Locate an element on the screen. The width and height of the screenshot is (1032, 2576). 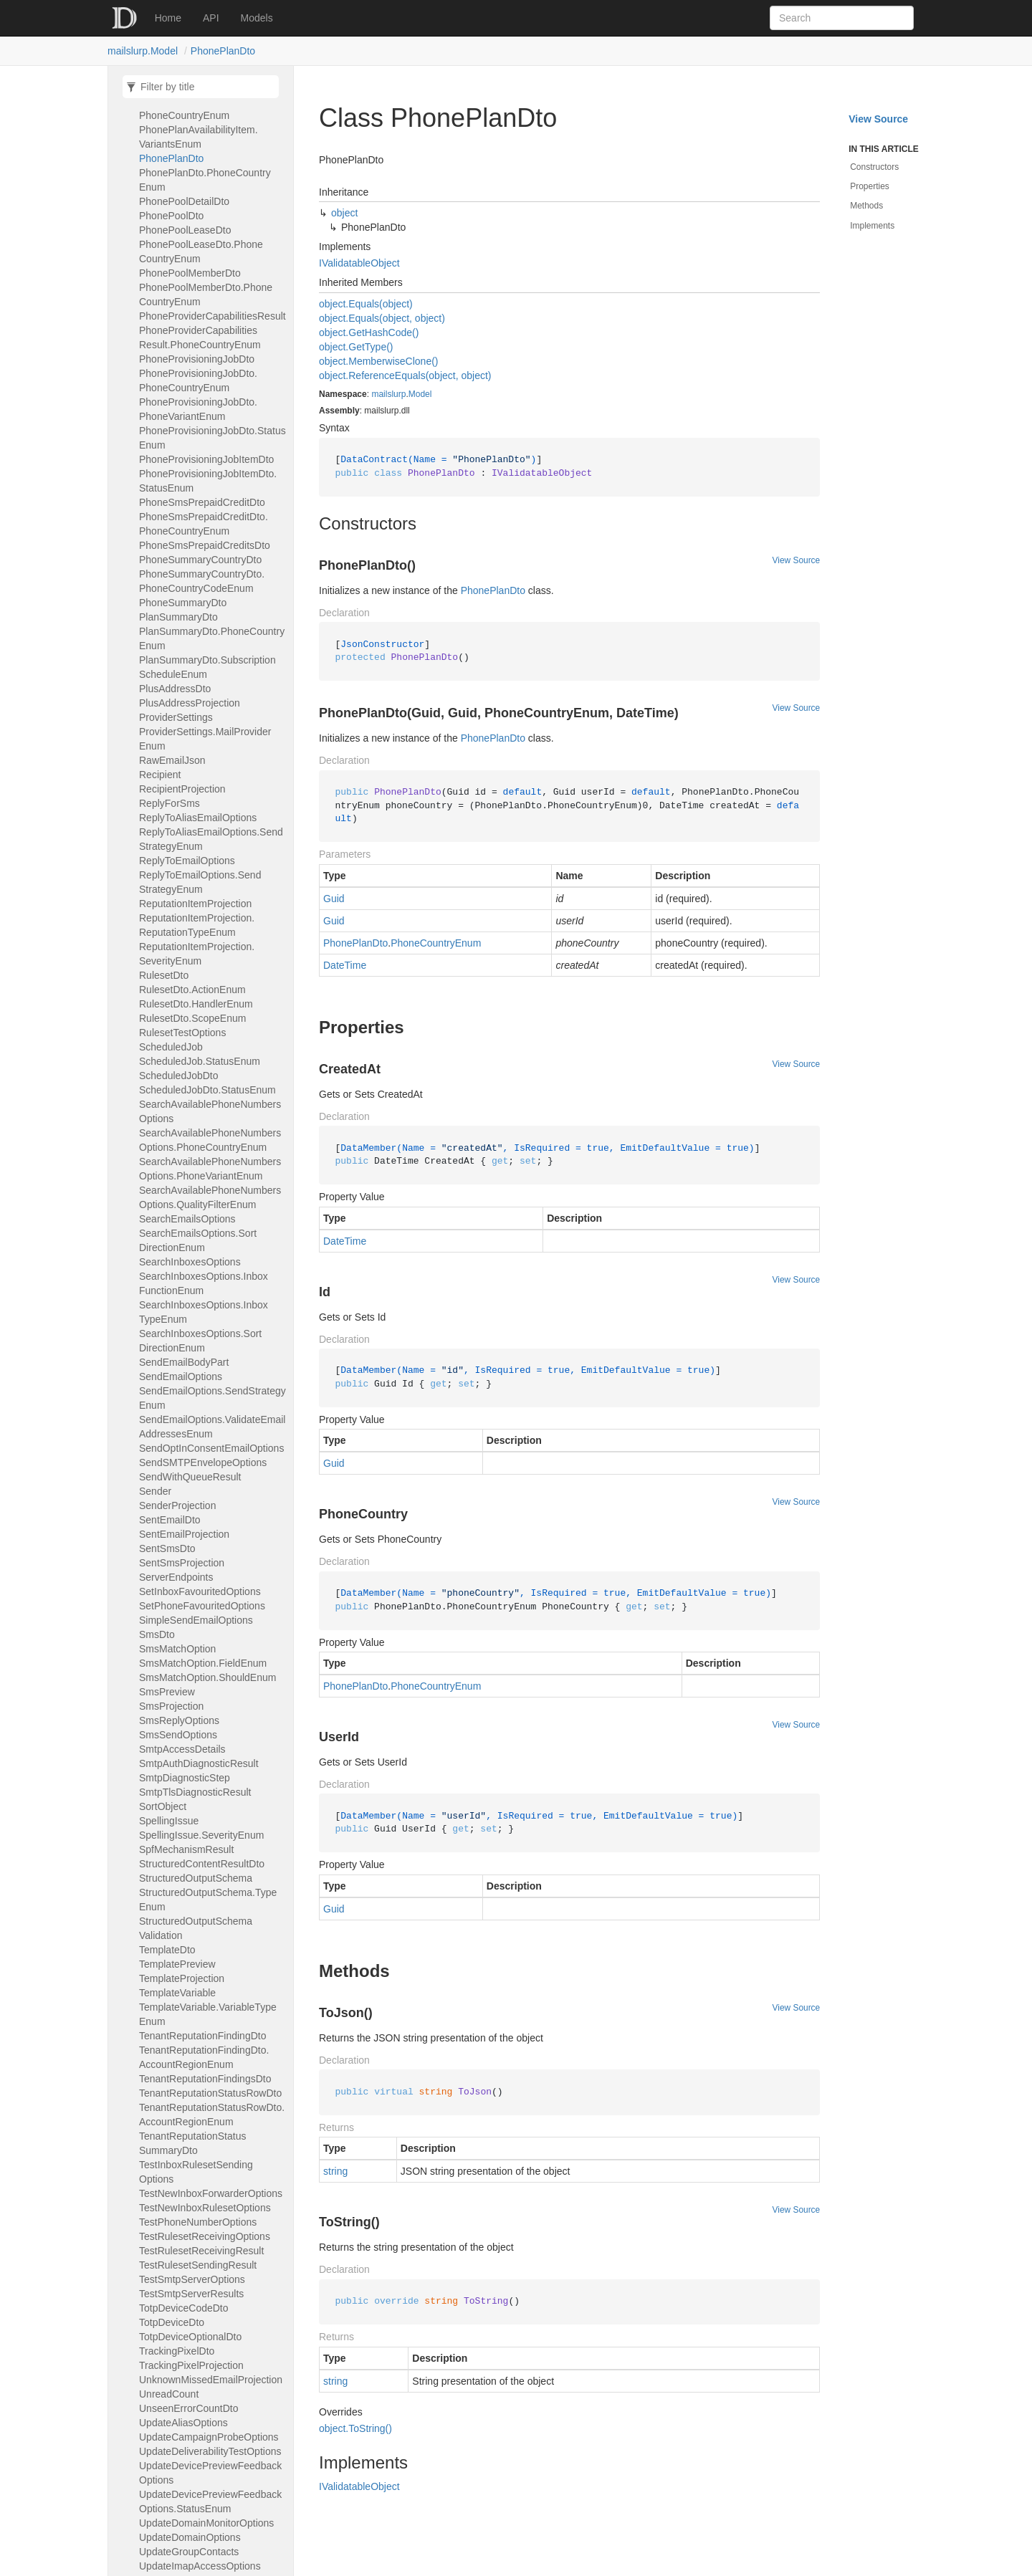
SendEmailOptions is located at coordinates (180, 1376).